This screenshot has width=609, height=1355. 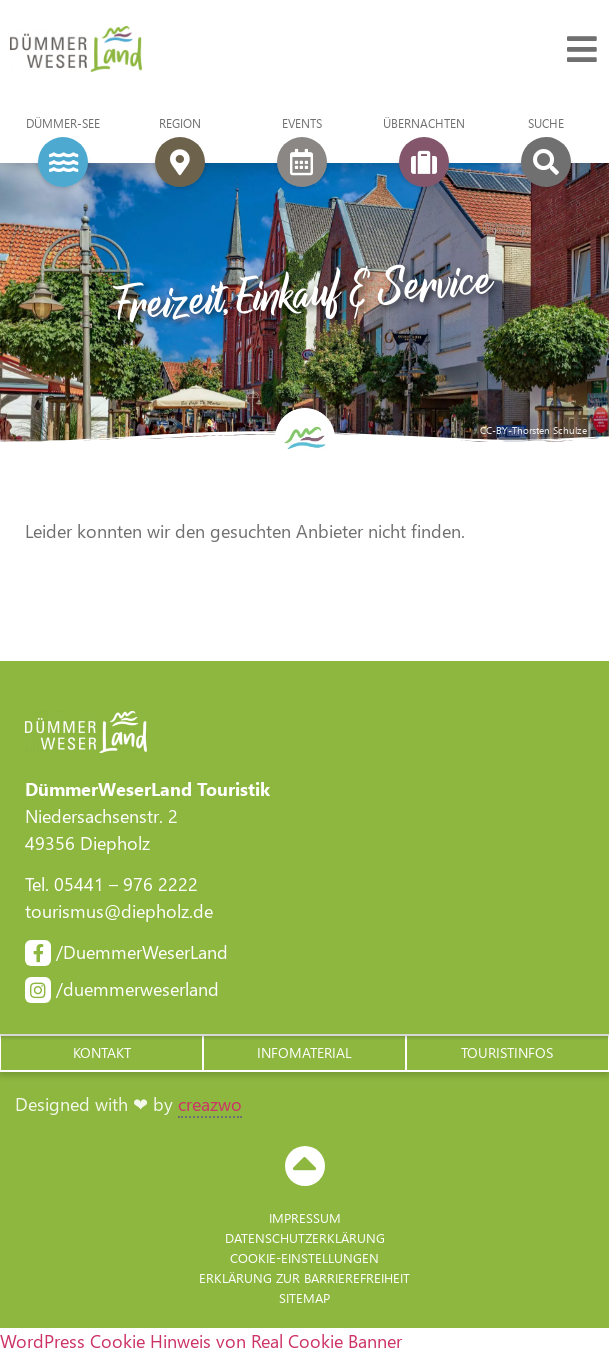 I want to click on WordPress Cookie Hinweis von Real Cookie Banner, so click(x=201, y=1341).